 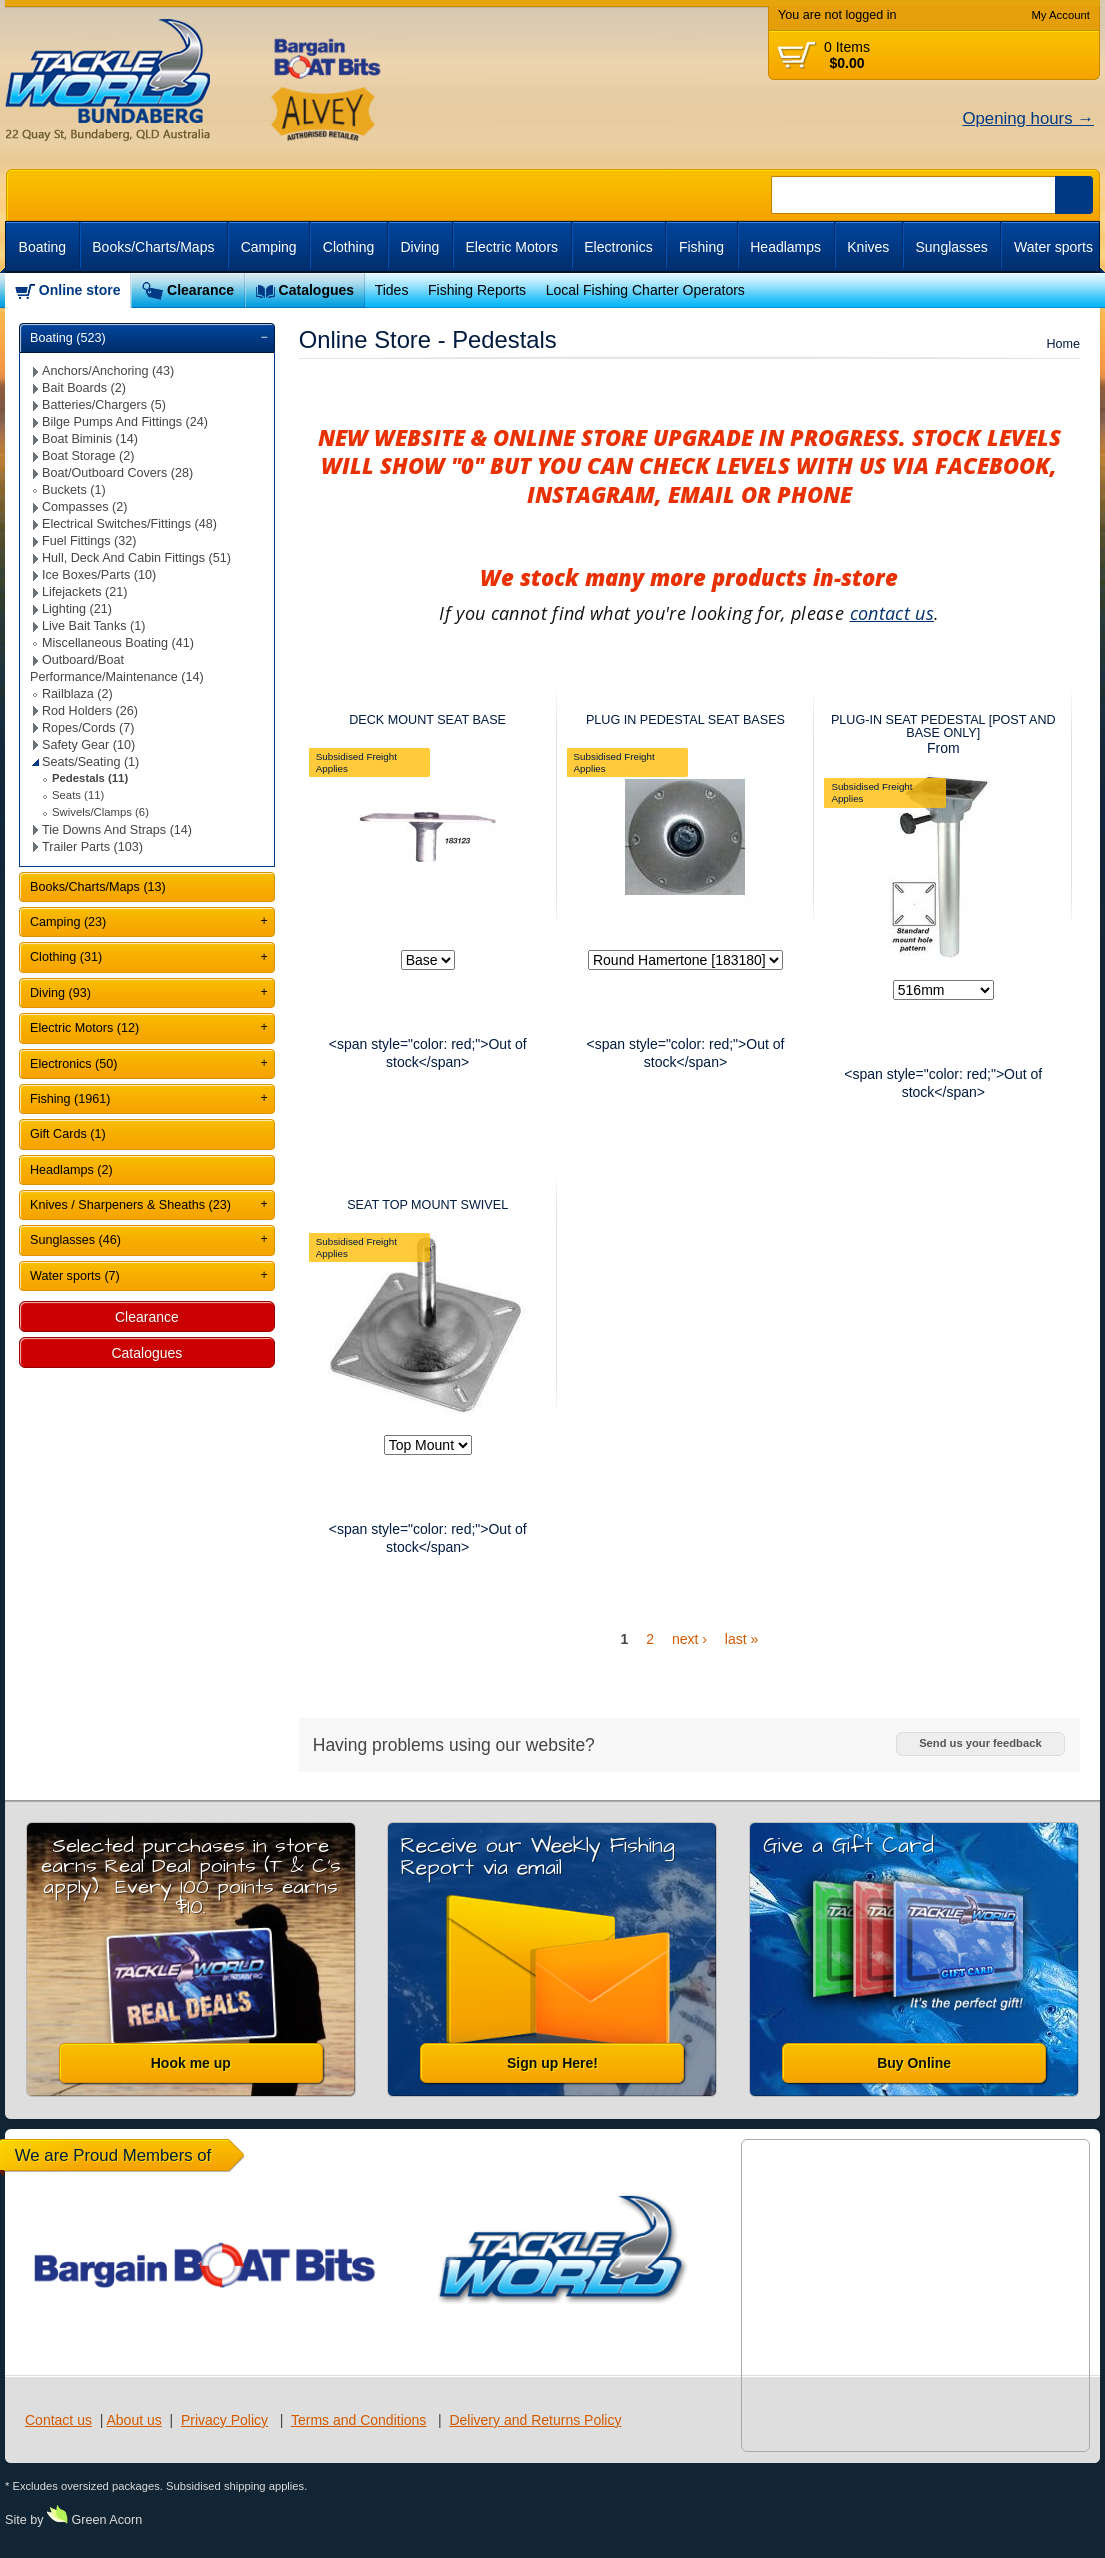 I want to click on Boat Storage (2), so click(x=88, y=456).